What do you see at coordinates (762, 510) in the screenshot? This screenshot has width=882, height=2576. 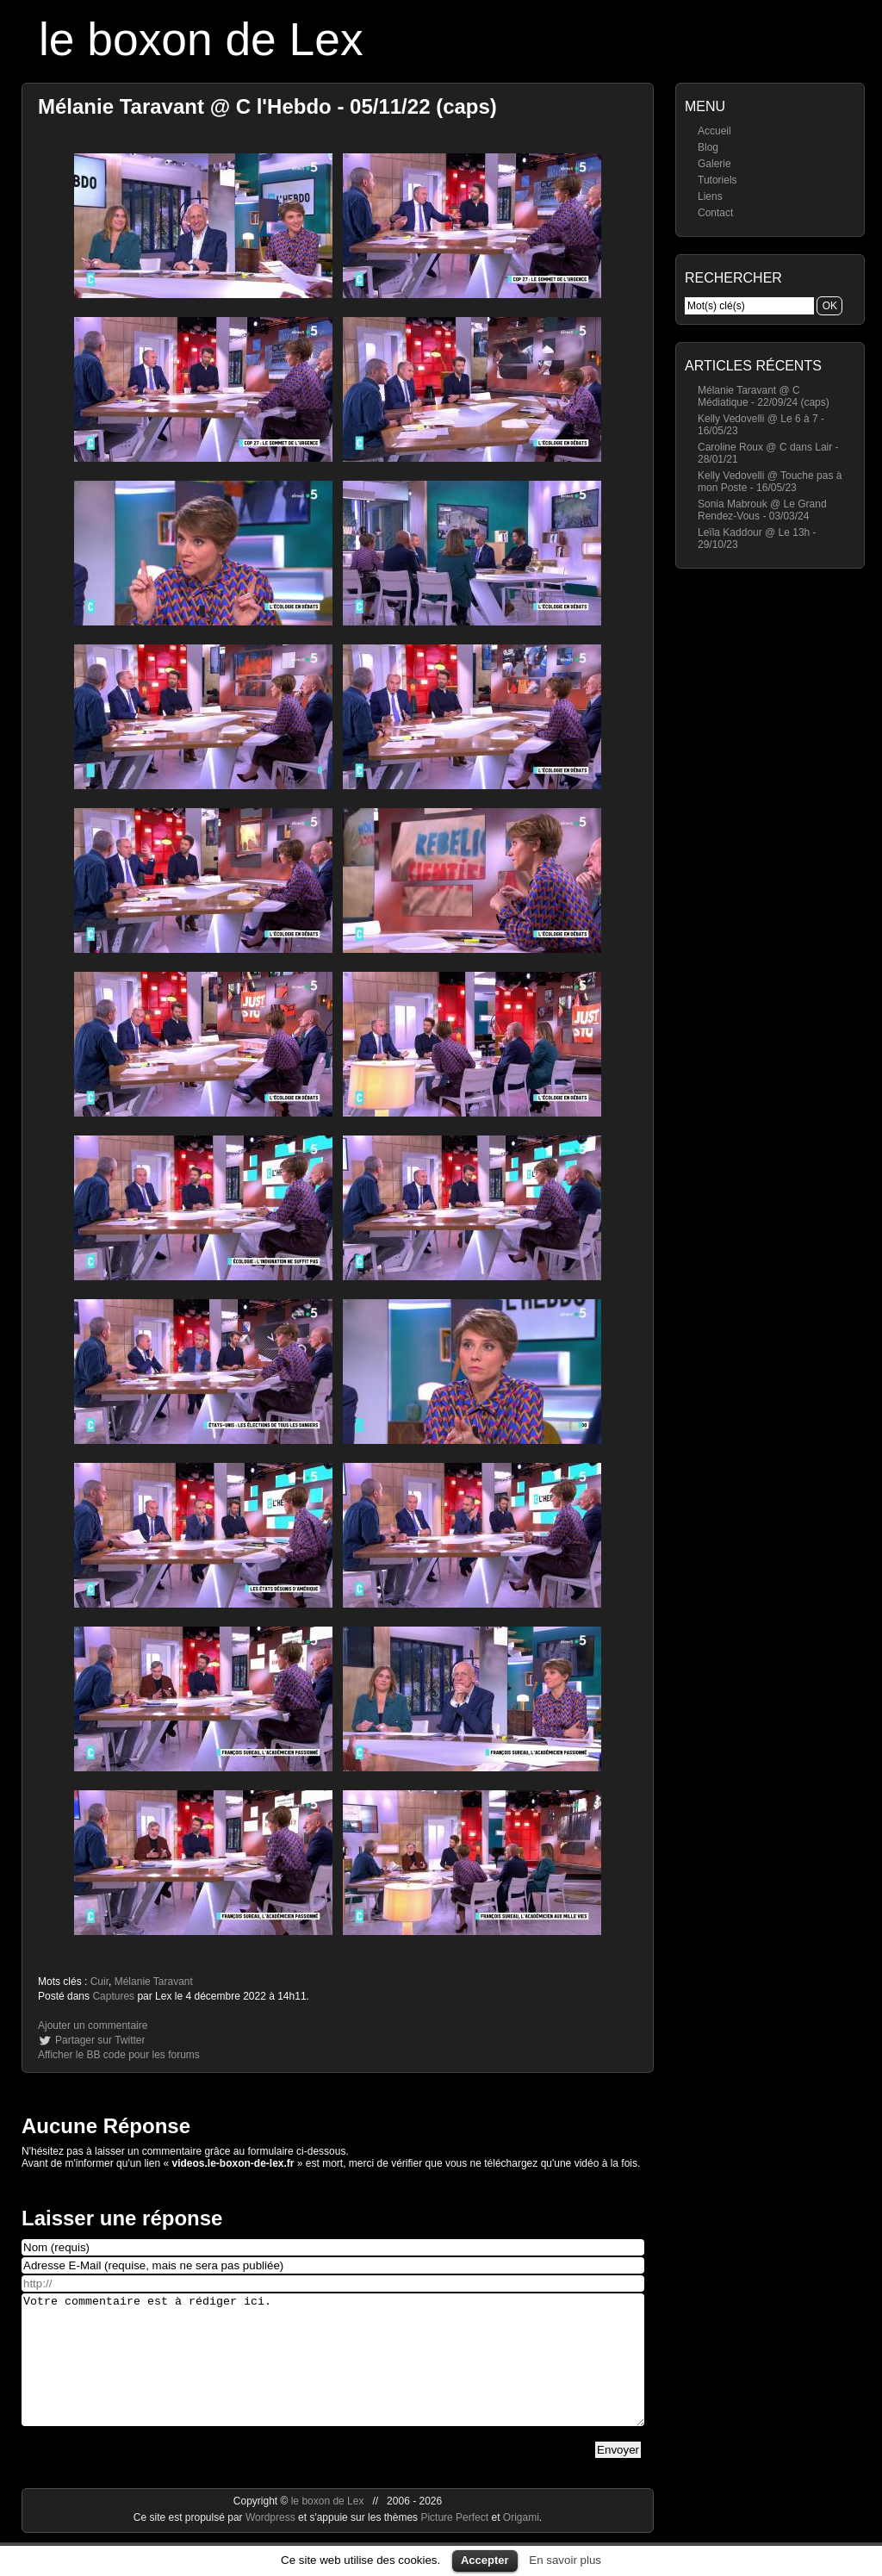 I see `Sonia Mabrouk @ Le Grand Rendez-Vous - 03/03/24` at bounding box center [762, 510].